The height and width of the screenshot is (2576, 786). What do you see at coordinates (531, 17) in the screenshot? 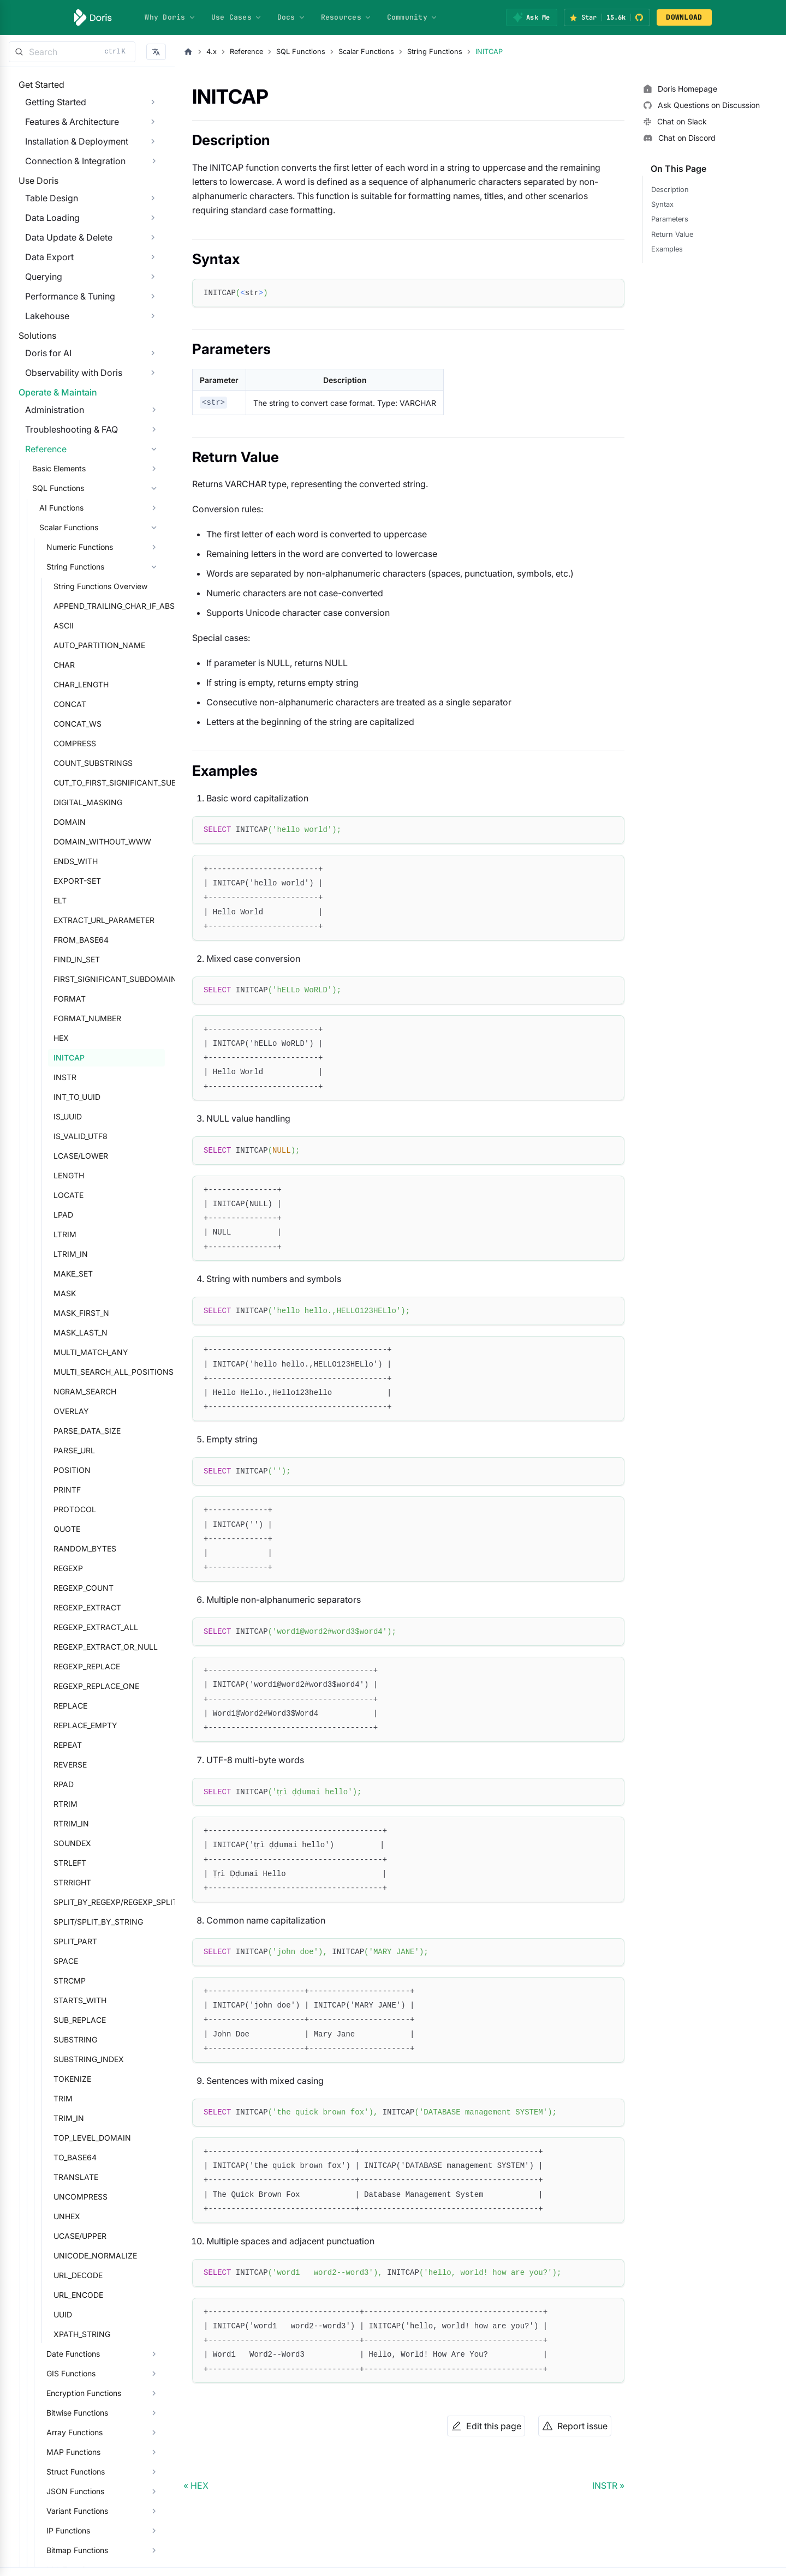
I see `[Ask Me]` at bounding box center [531, 17].